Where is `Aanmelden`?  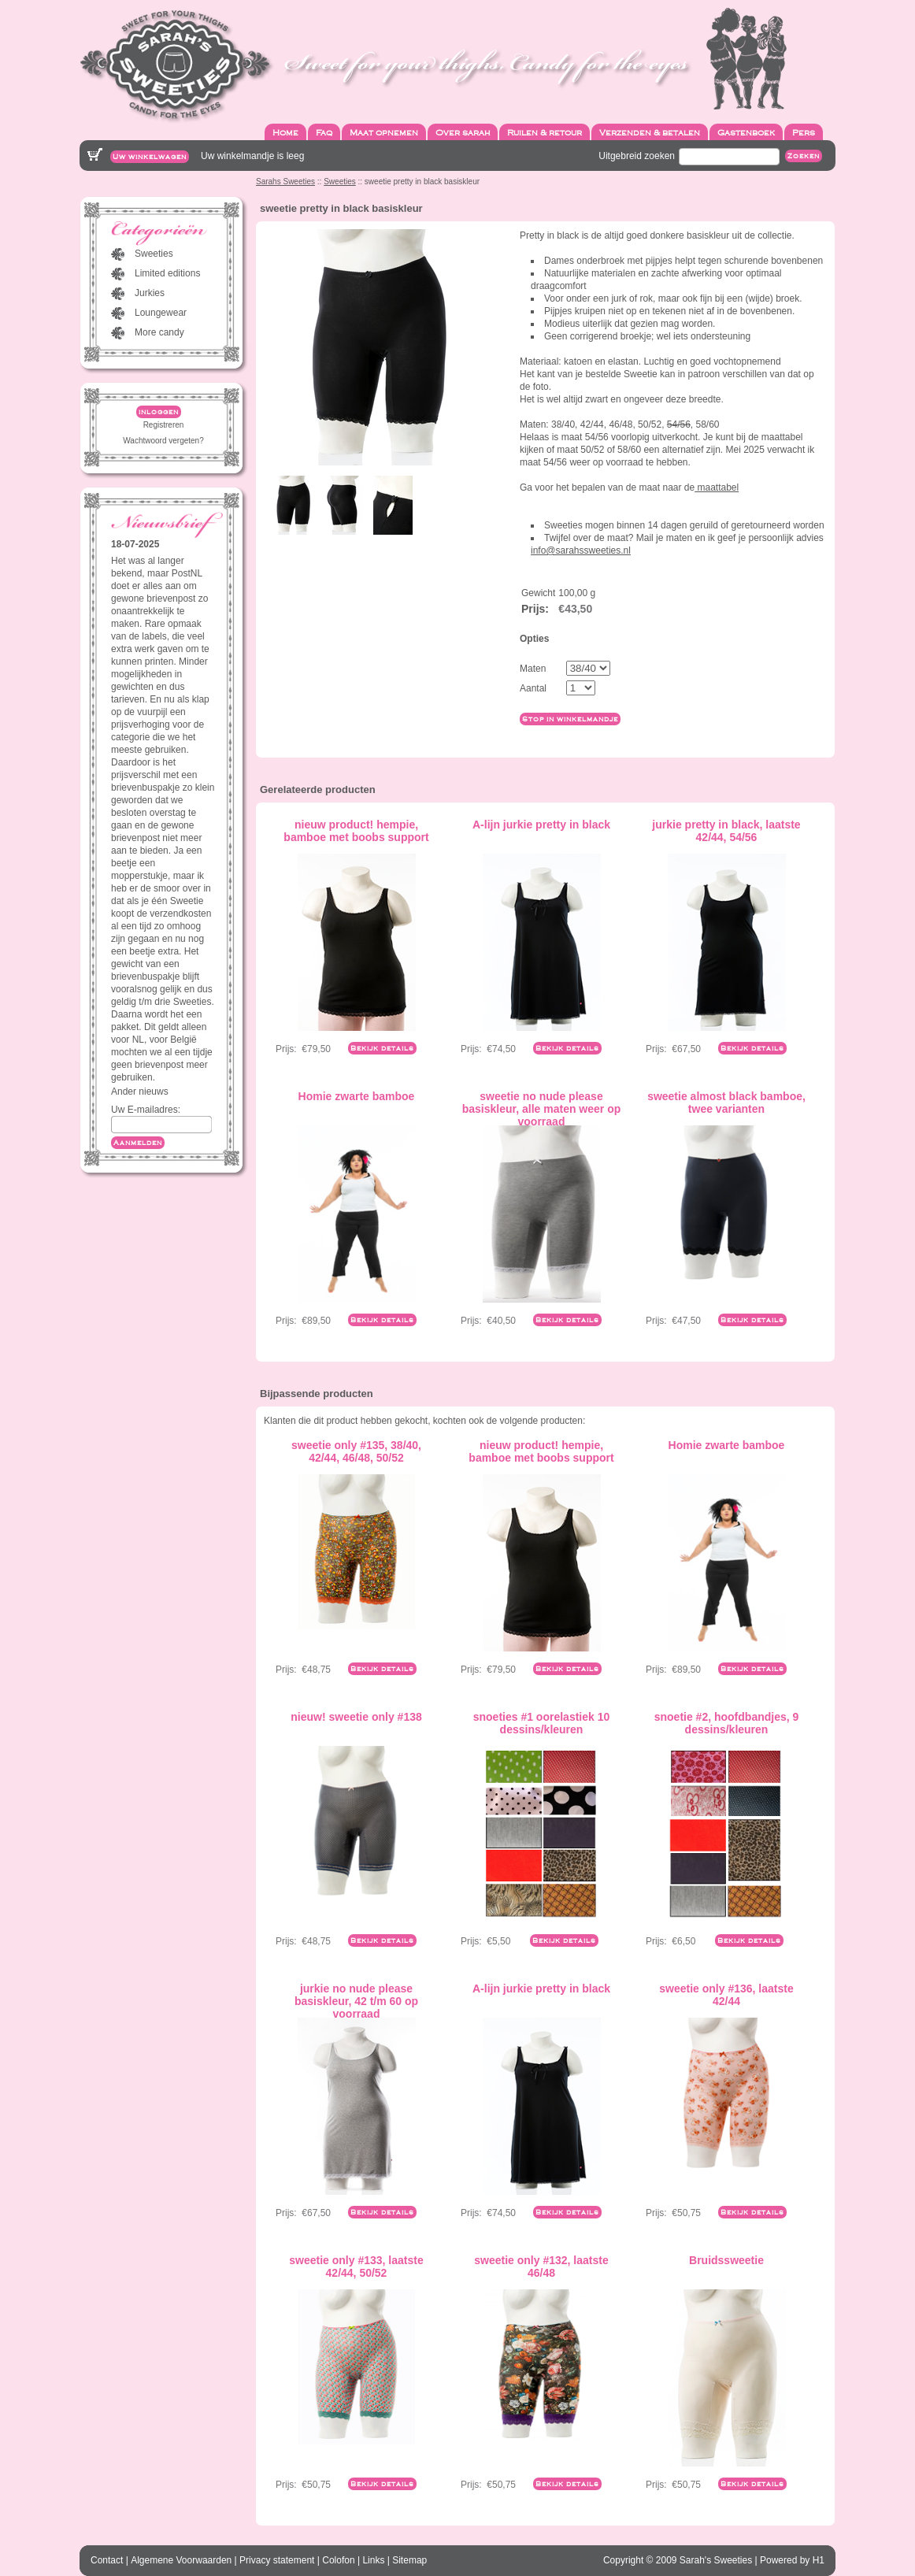 Aanmelden is located at coordinates (137, 1143).